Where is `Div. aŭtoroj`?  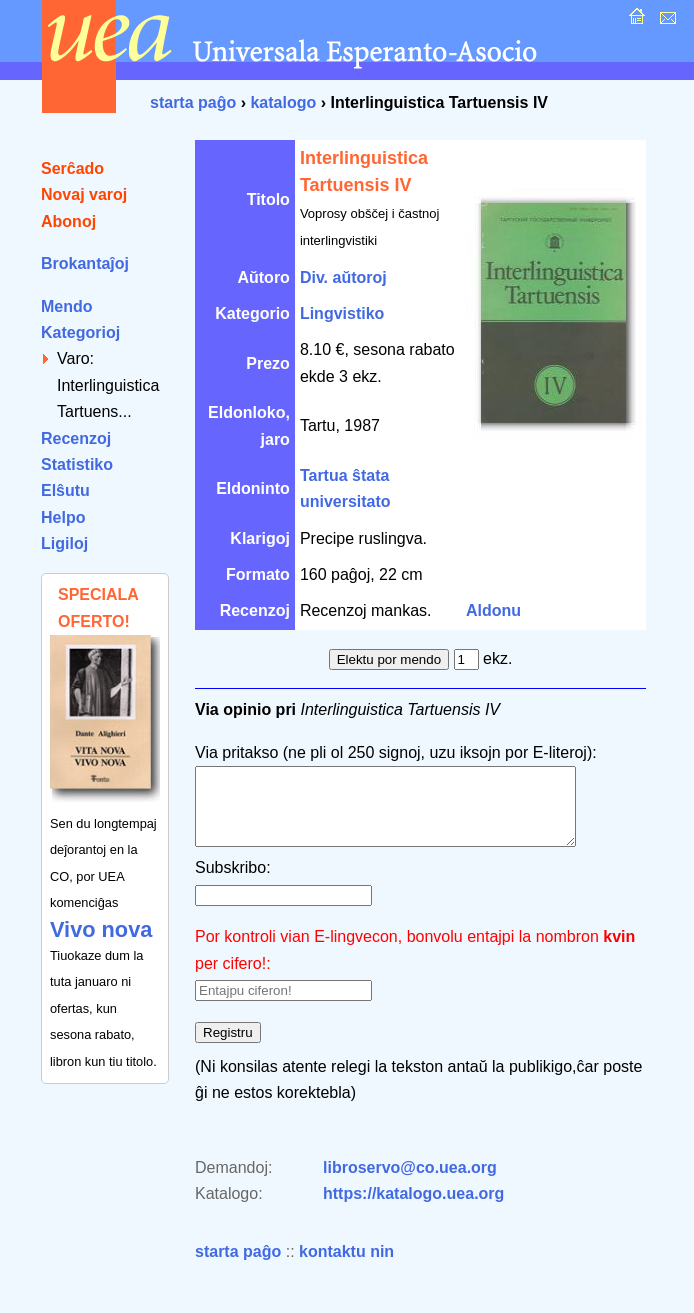
Div. aŭtoroj is located at coordinates (343, 277).